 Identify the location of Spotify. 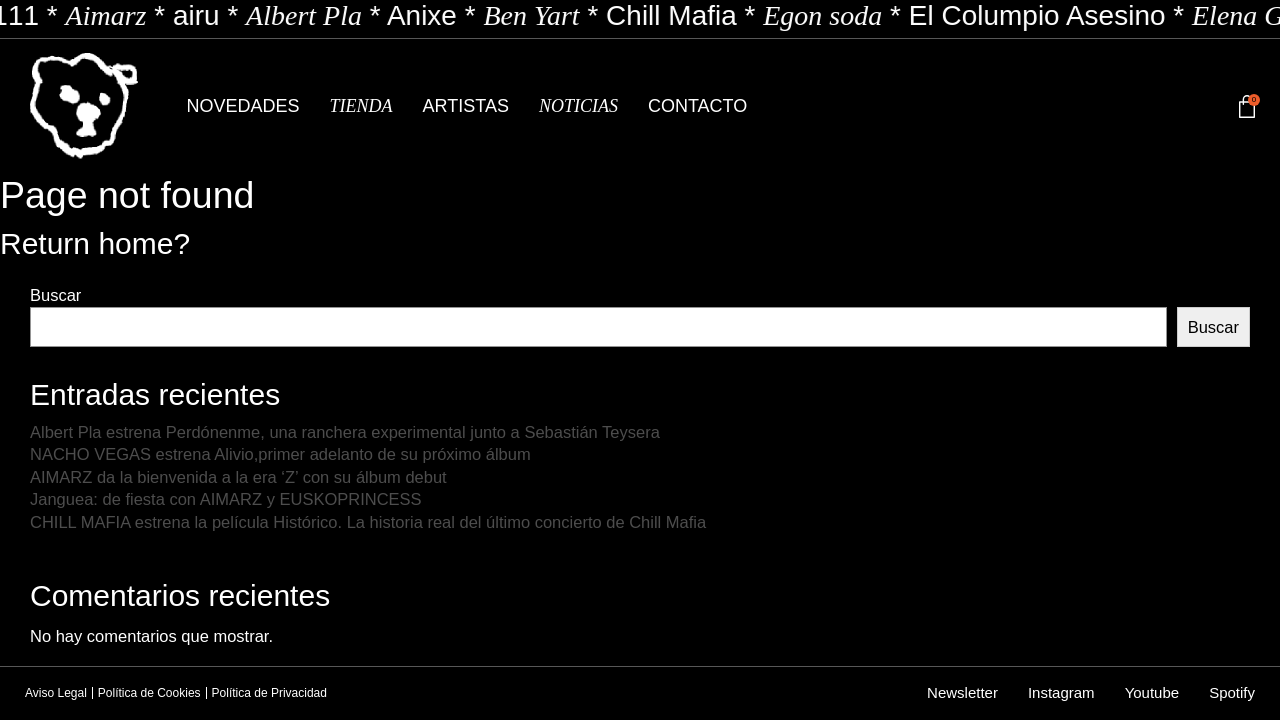
(1232, 692).